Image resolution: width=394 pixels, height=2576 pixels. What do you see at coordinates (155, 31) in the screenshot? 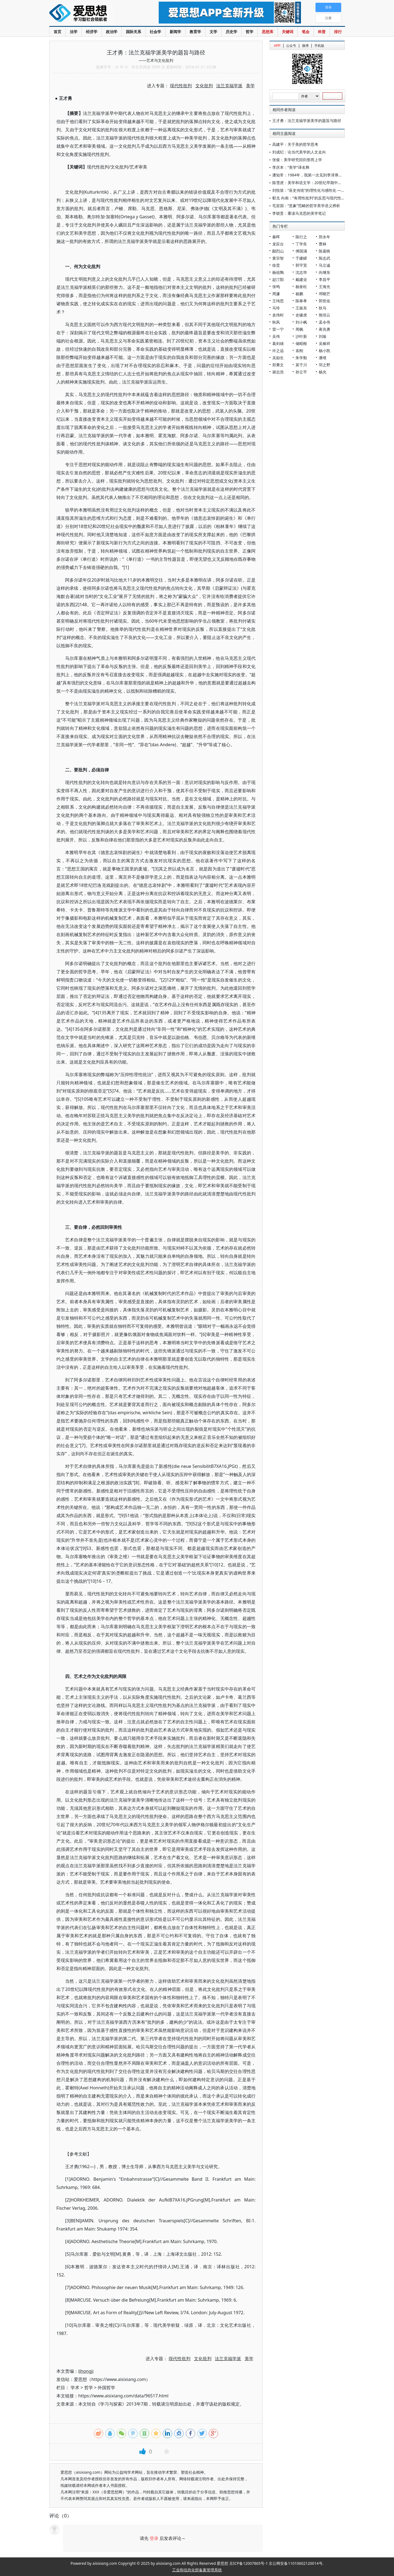
I see `社会学` at bounding box center [155, 31].